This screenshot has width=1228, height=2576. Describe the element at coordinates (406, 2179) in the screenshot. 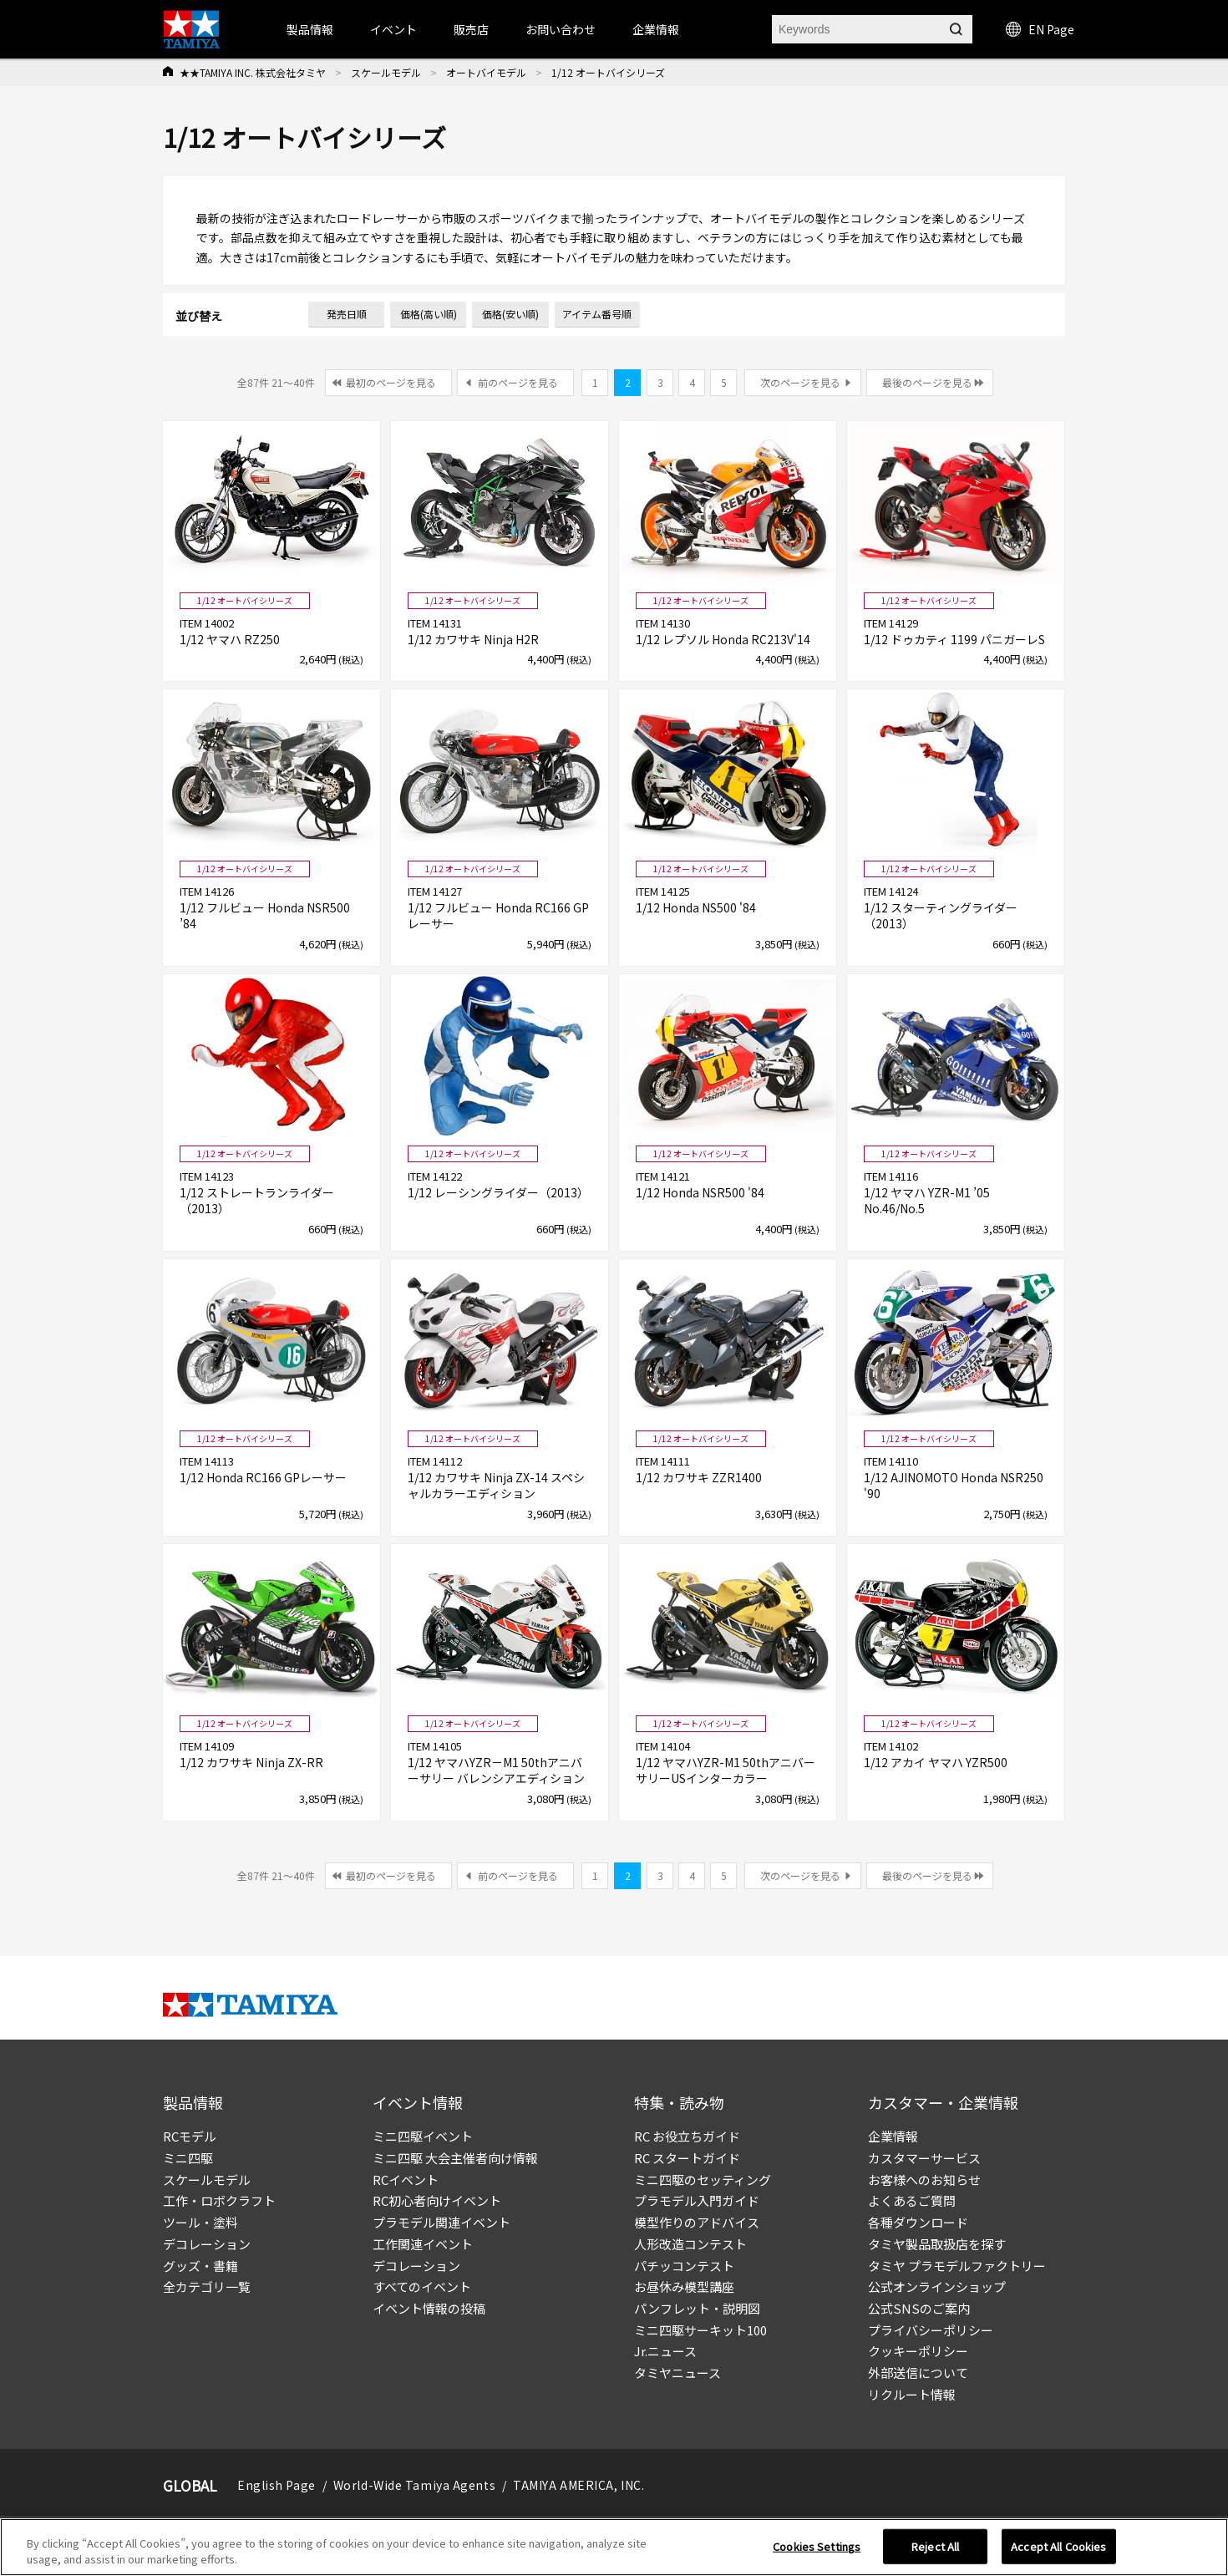

I see `RCイベント` at that location.